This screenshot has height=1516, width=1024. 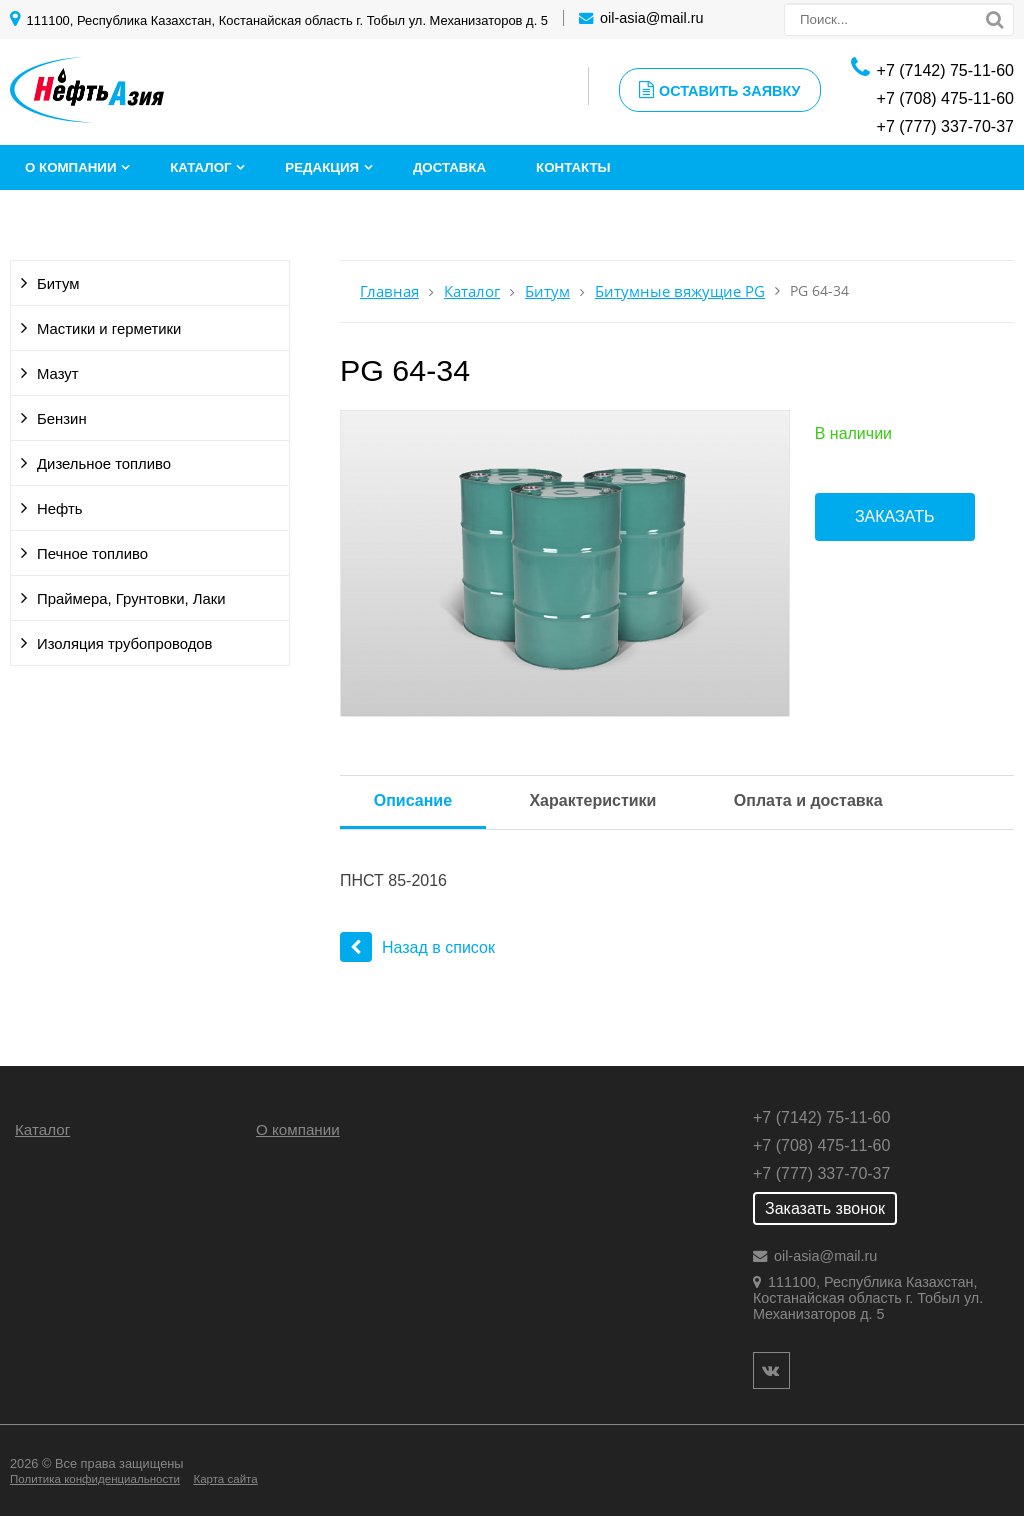 I want to click on Оставить заявку, so click(x=720, y=90).